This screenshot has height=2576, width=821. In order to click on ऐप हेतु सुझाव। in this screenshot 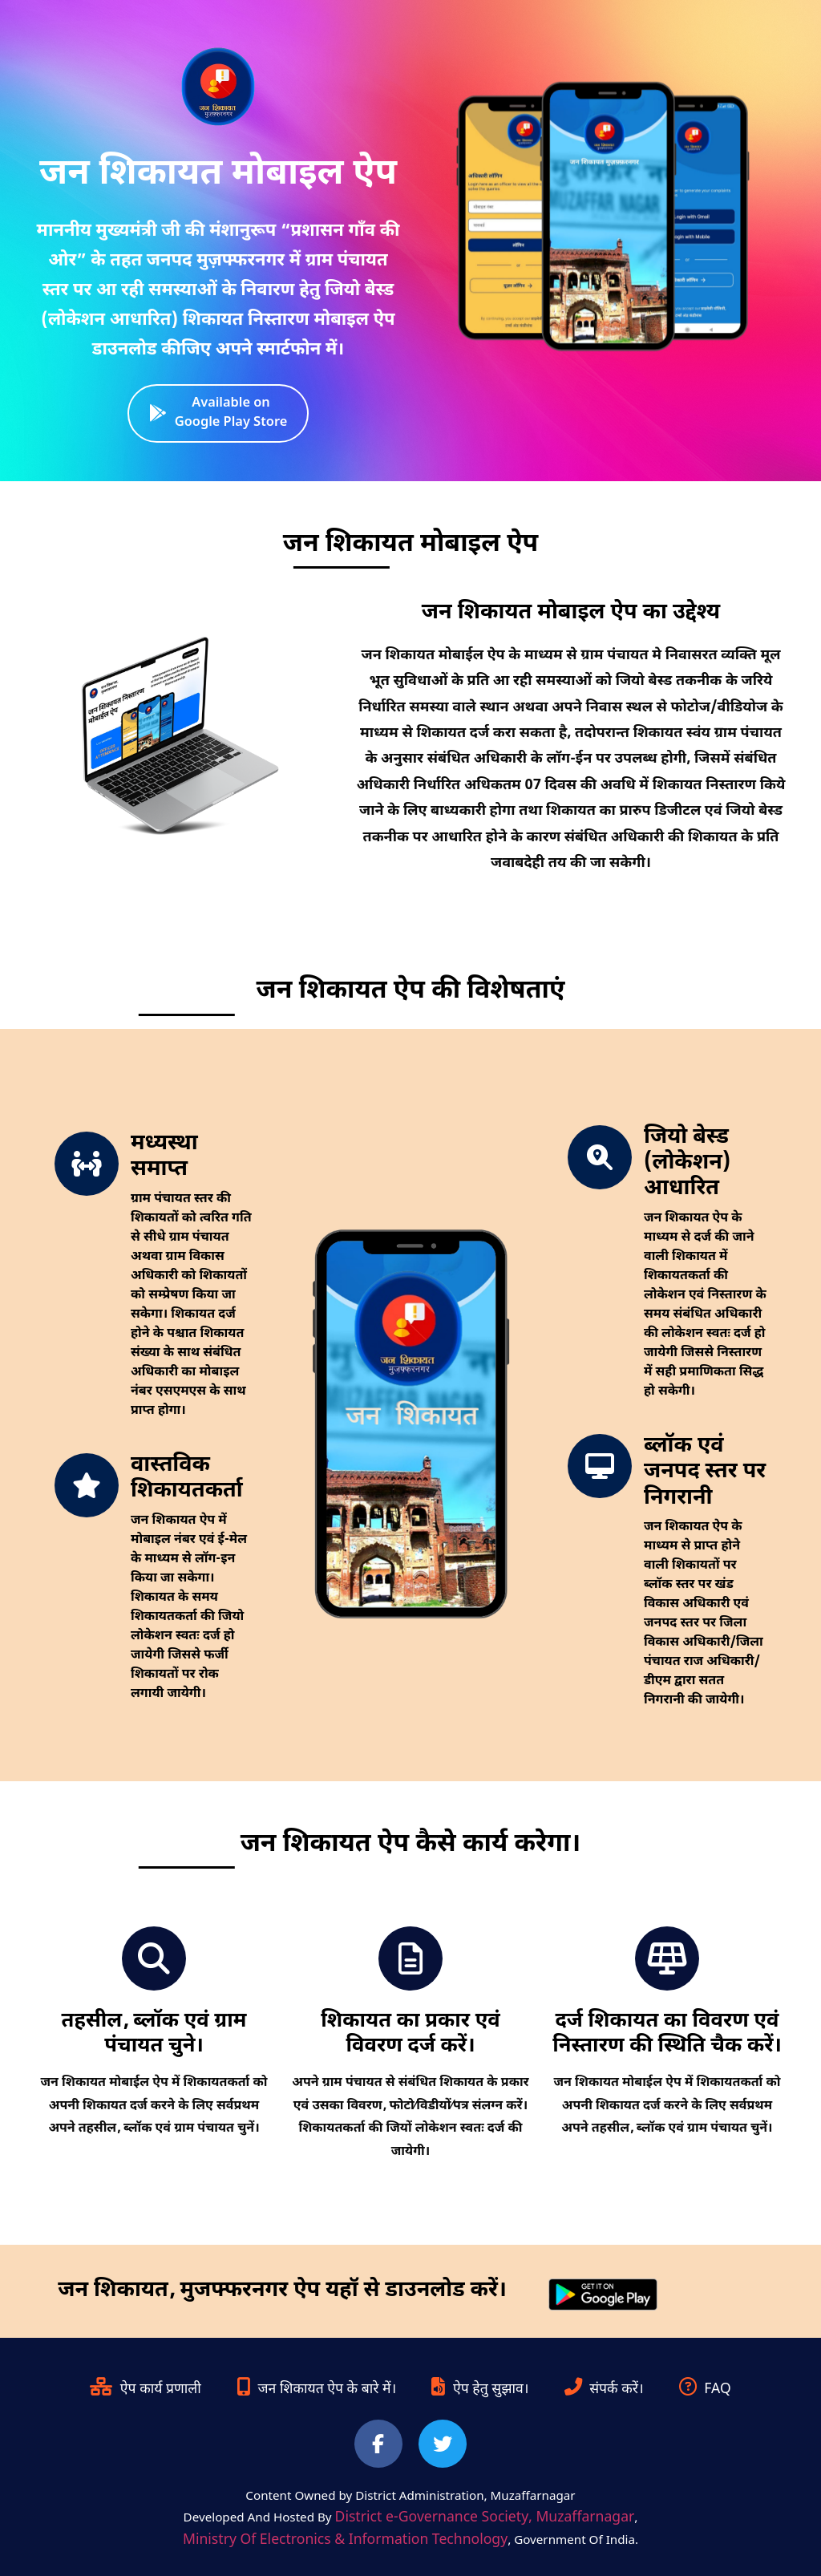, I will do `click(479, 2389)`.